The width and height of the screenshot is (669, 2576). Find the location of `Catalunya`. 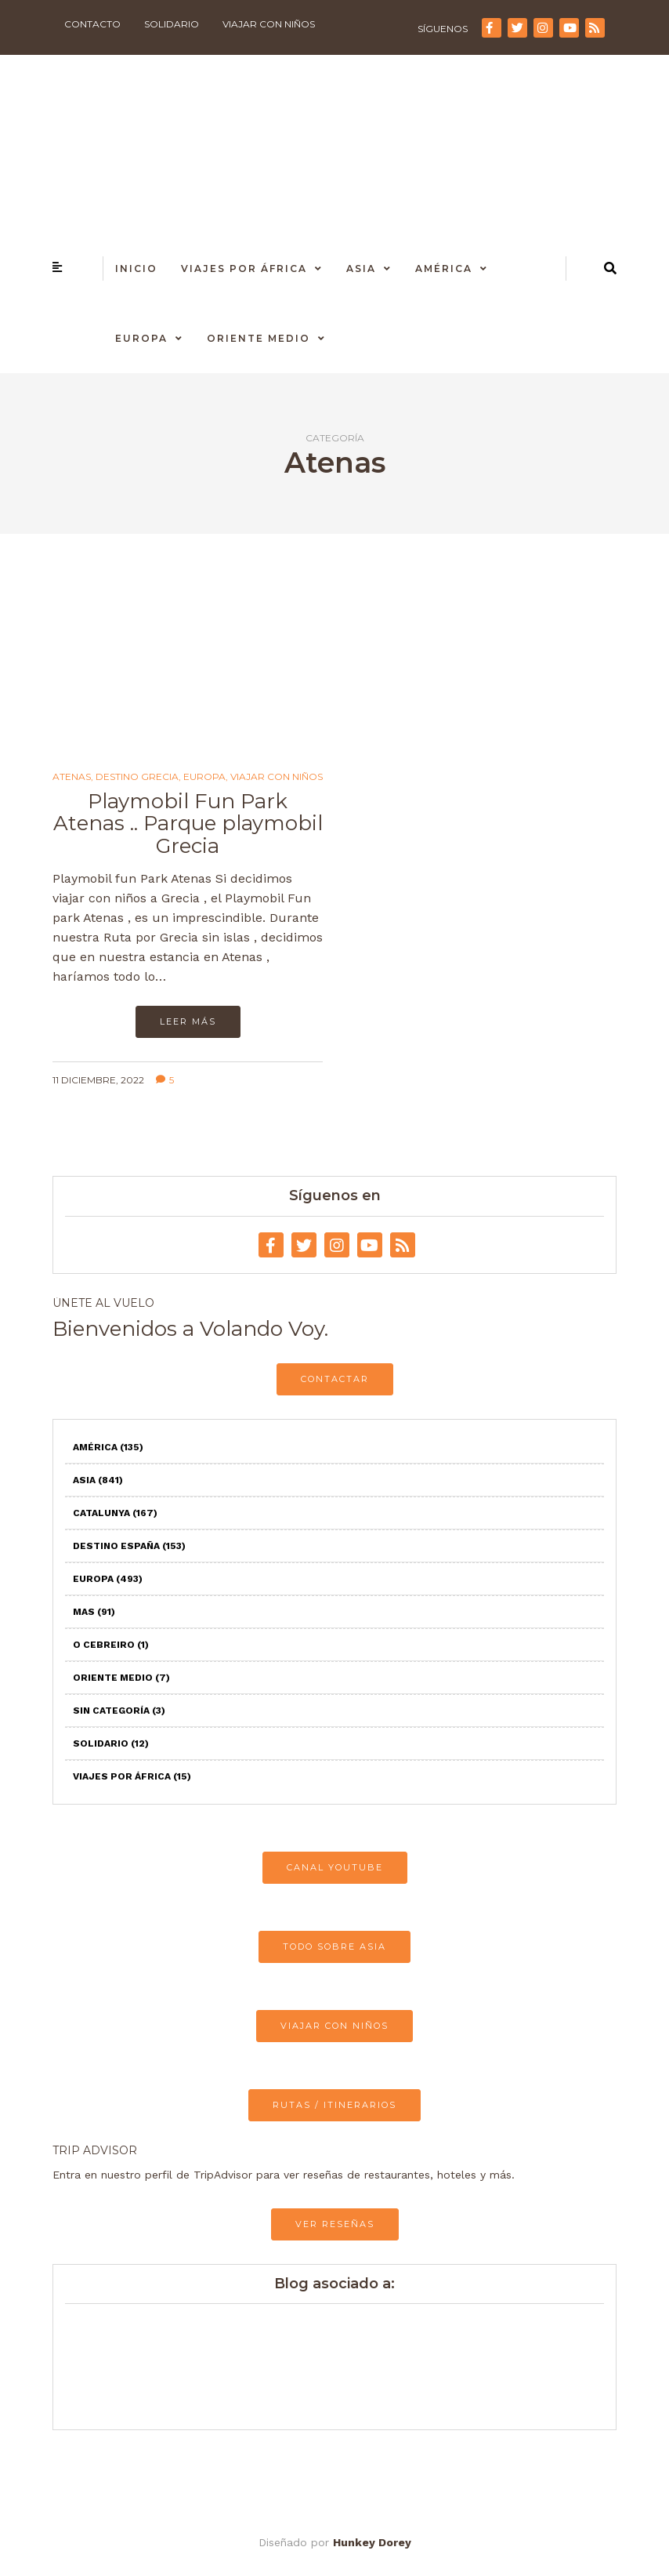

Catalunya is located at coordinates (115, 1513).